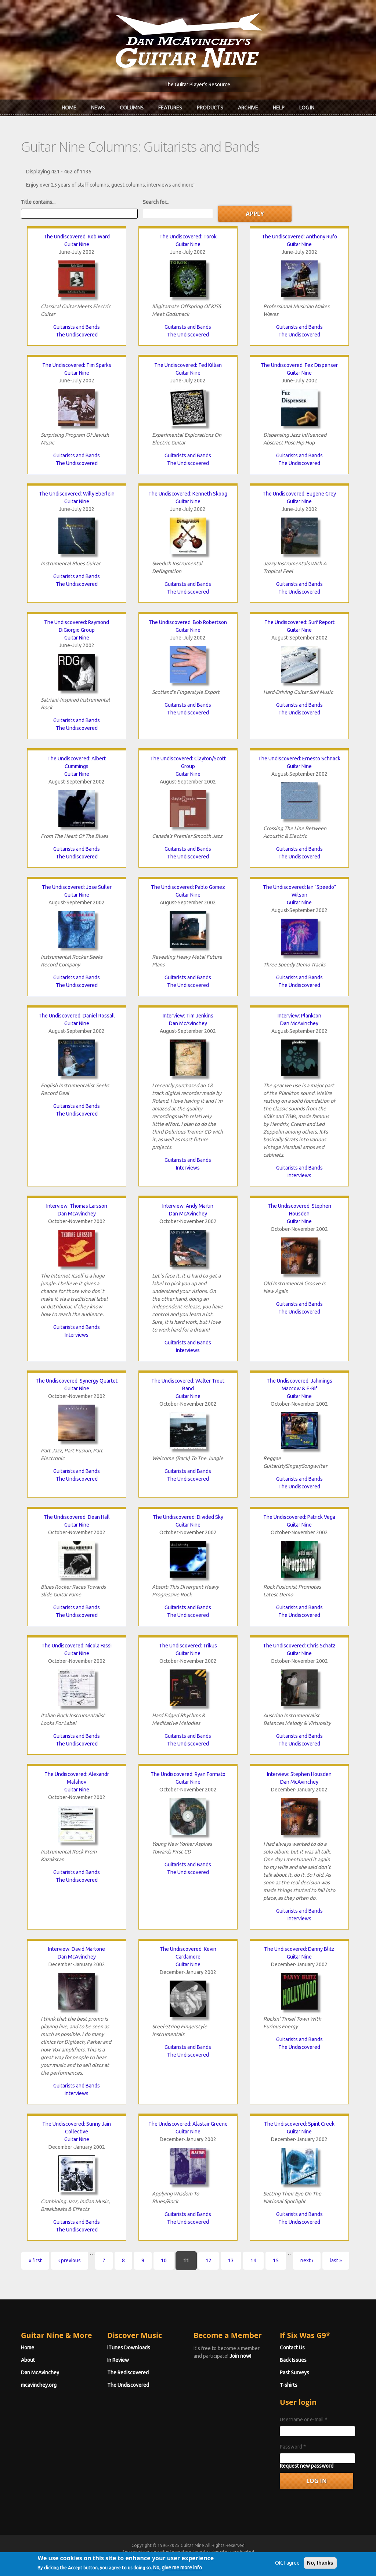 The width and height of the screenshot is (376, 2576). Describe the element at coordinates (299, 1646) in the screenshot. I see `The Undiscovered: Chris Schatz` at that location.